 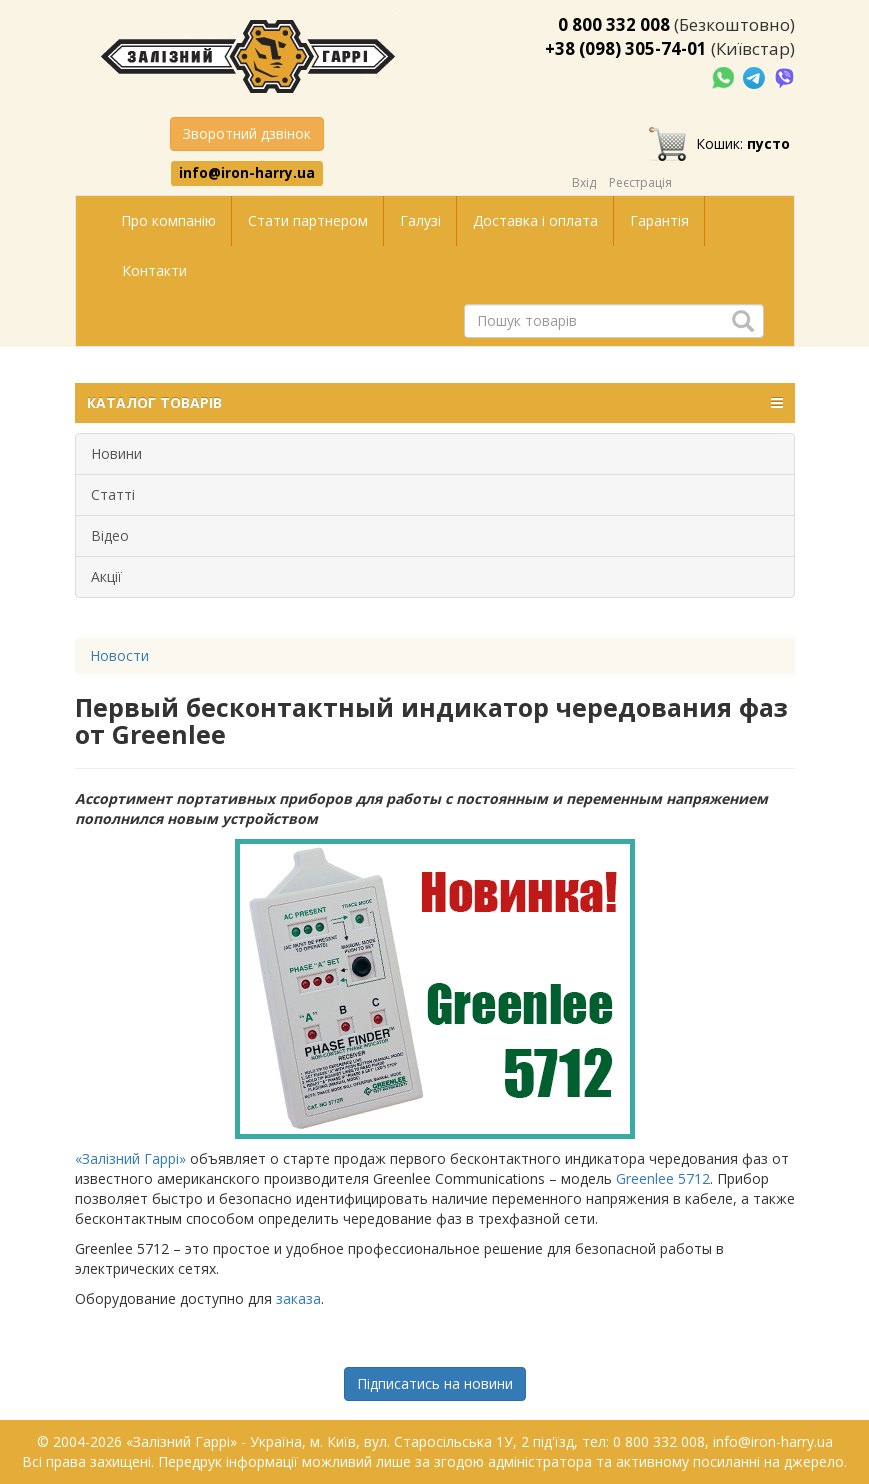 I want to click on info@iron-harry.ua, so click(x=247, y=173).